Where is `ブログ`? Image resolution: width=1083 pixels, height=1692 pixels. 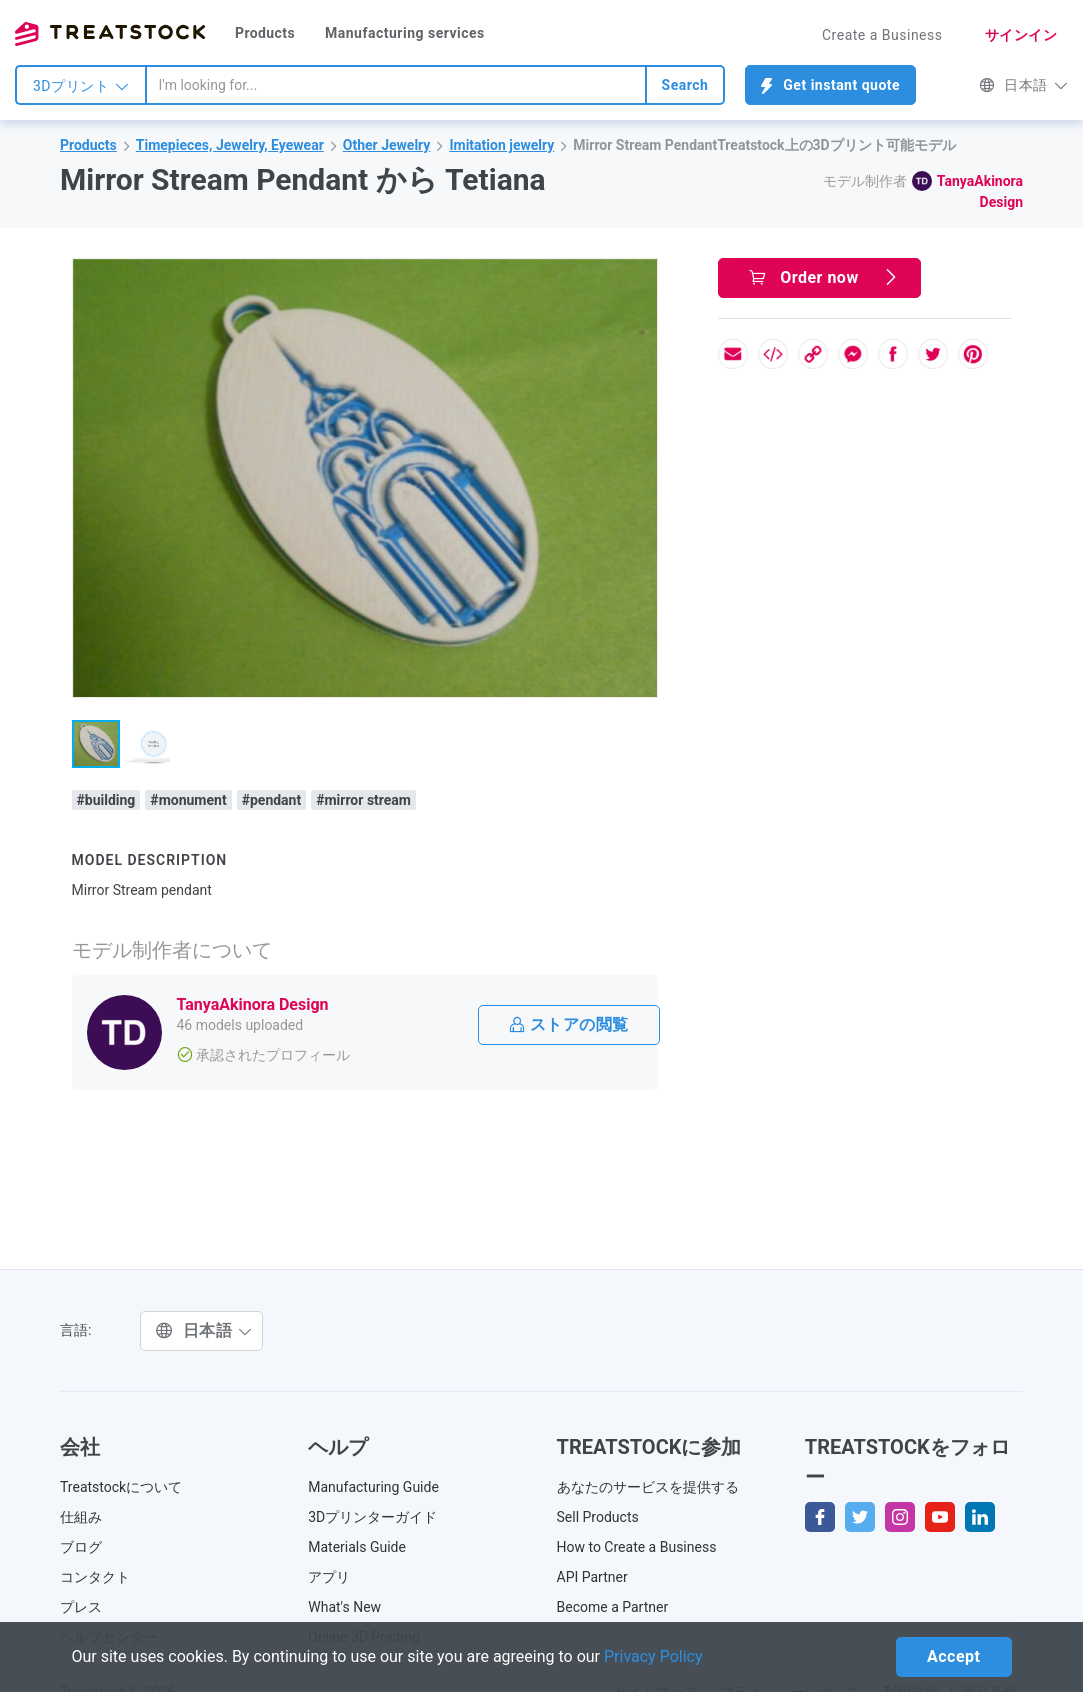
ブログ is located at coordinates (81, 1547).